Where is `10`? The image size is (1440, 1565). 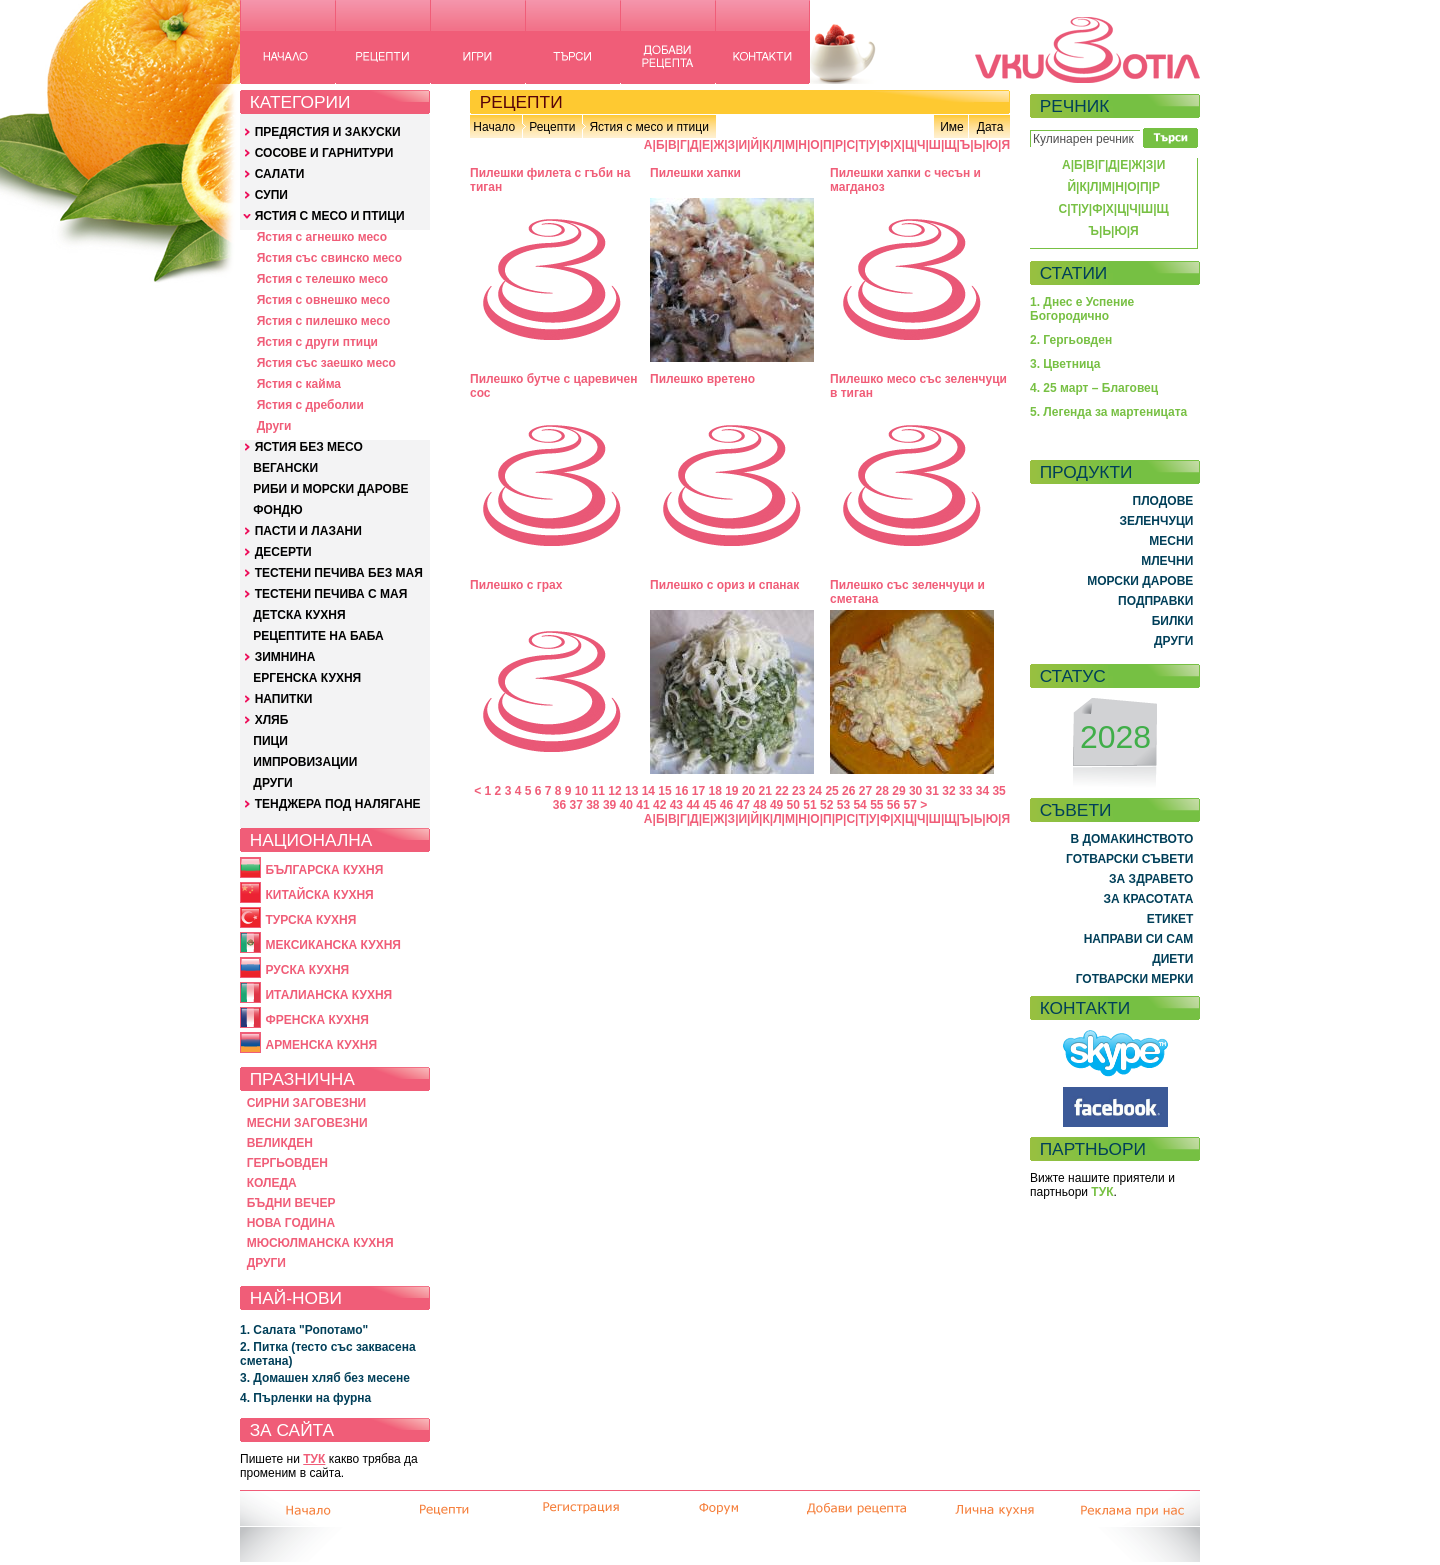
10 is located at coordinates (581, 791).